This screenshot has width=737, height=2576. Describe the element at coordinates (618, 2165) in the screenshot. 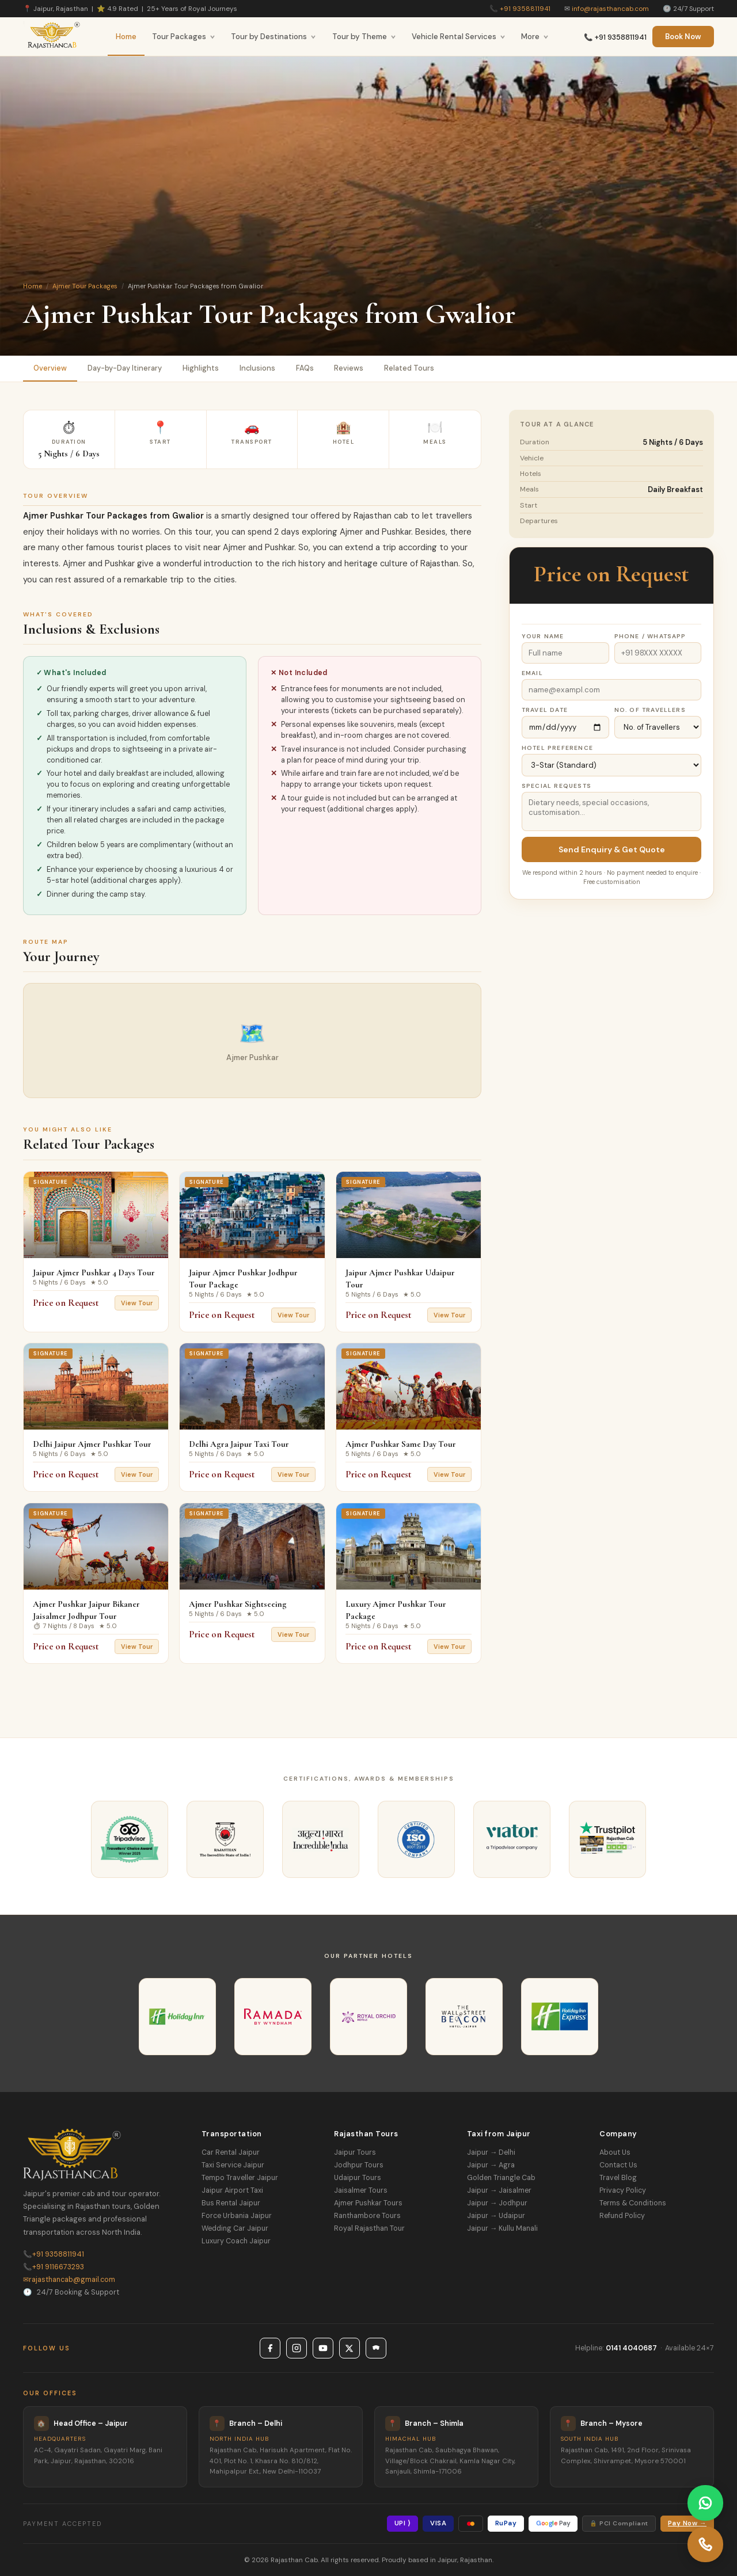

I see `Contact Us` at that location.